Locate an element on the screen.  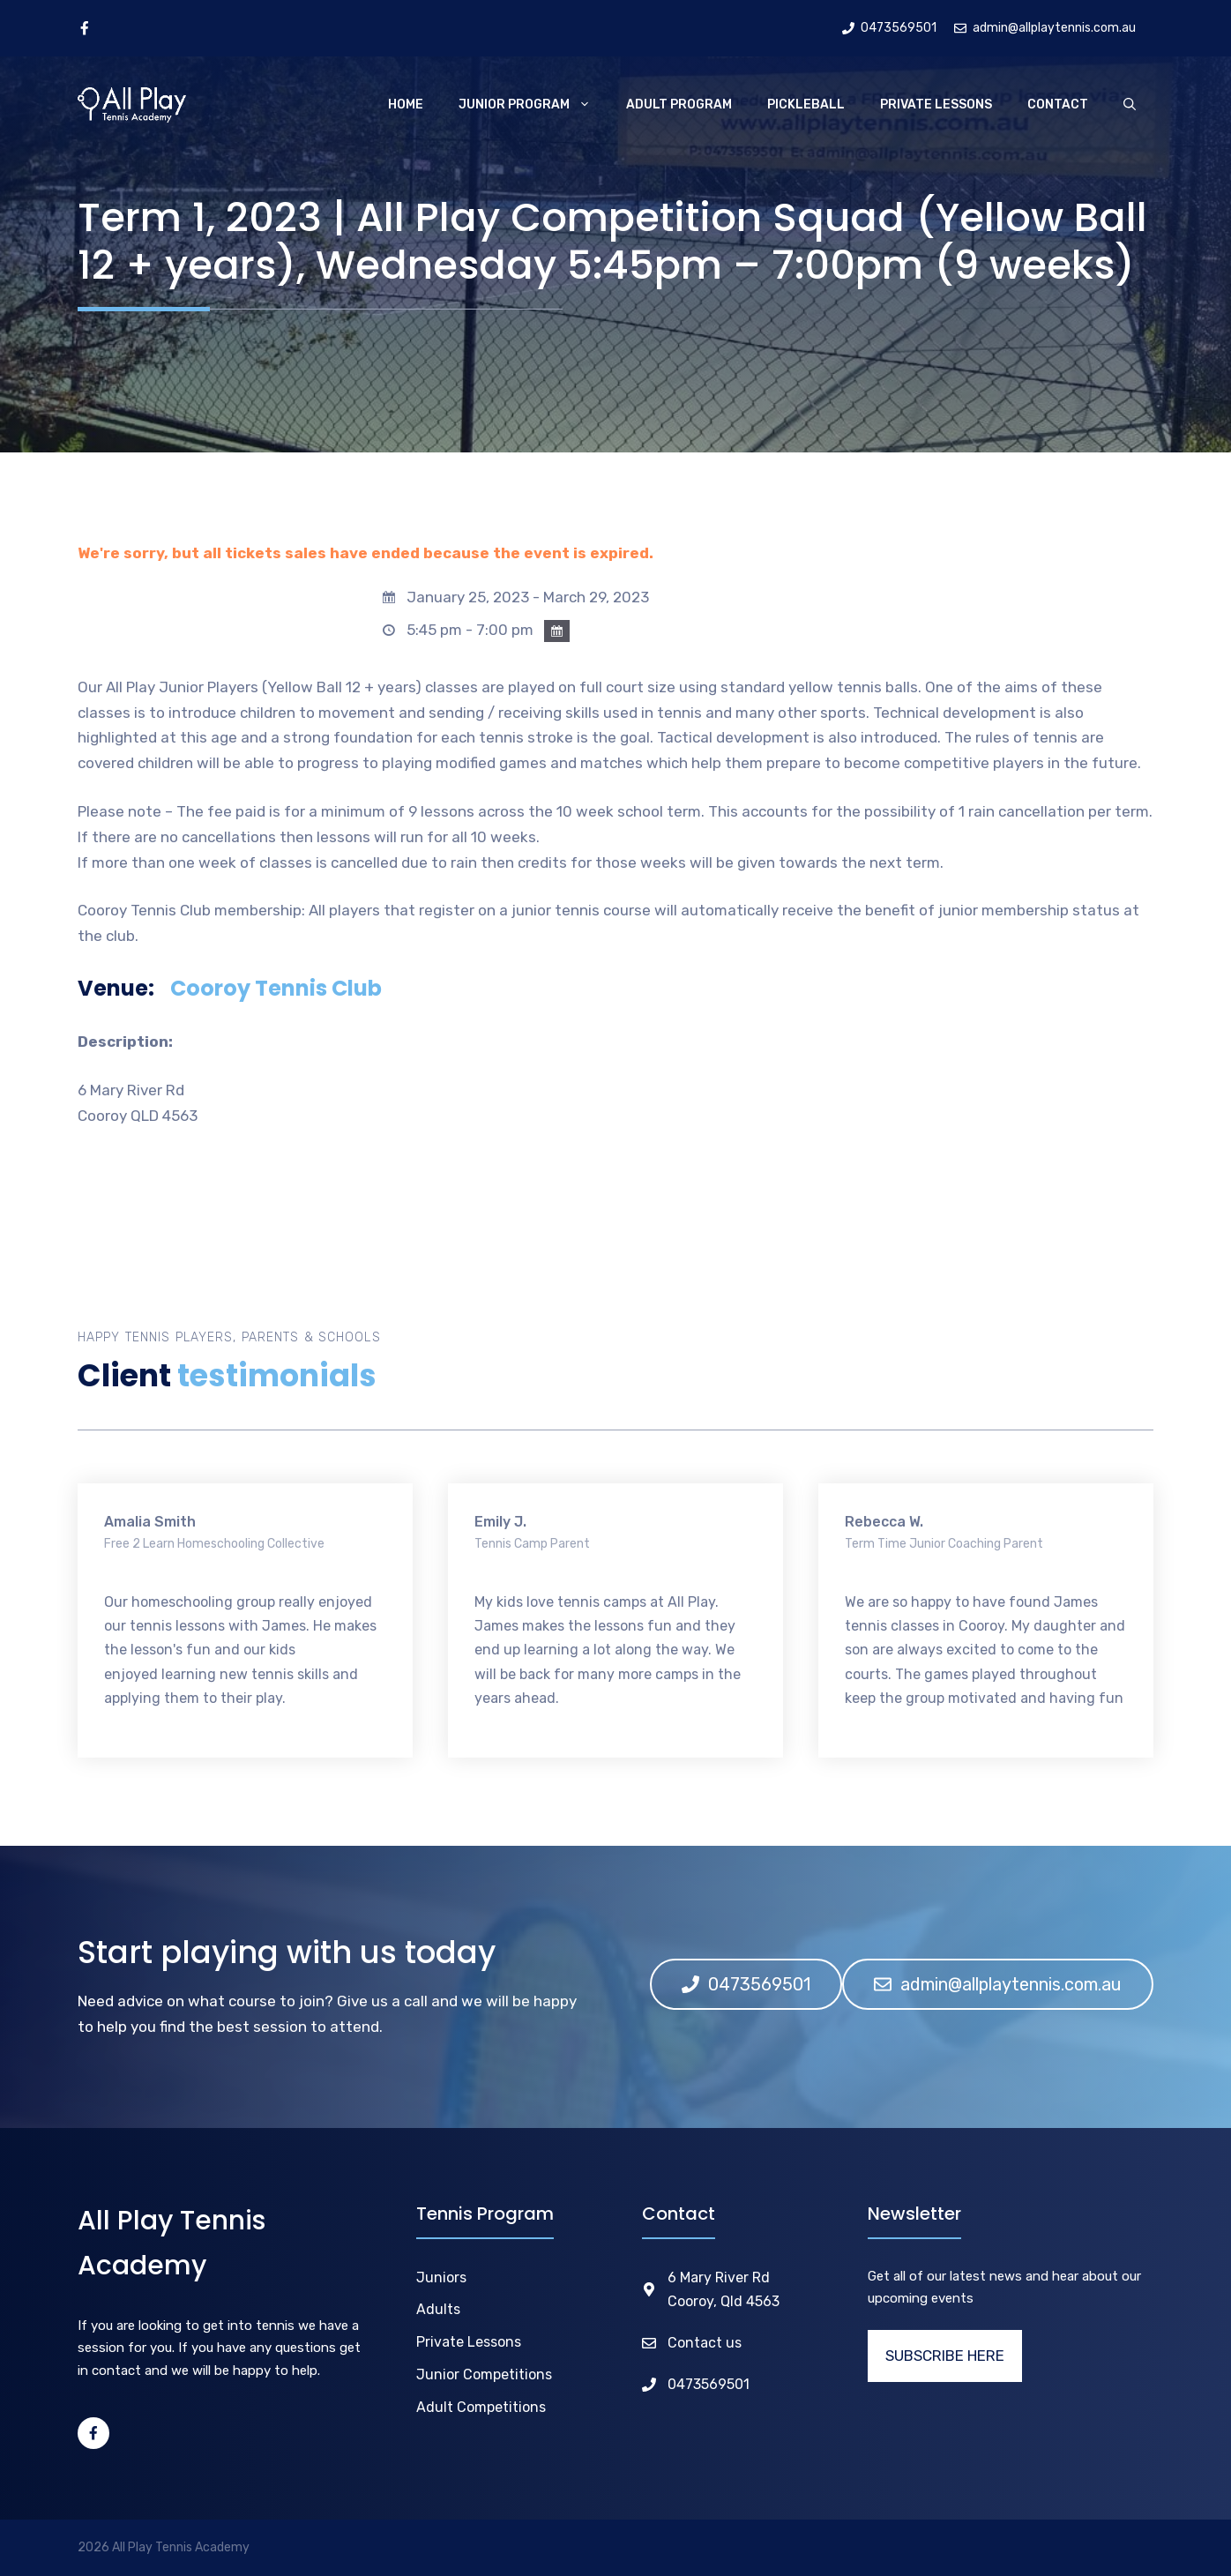
Juniors is located at coordinates (441, 2277).